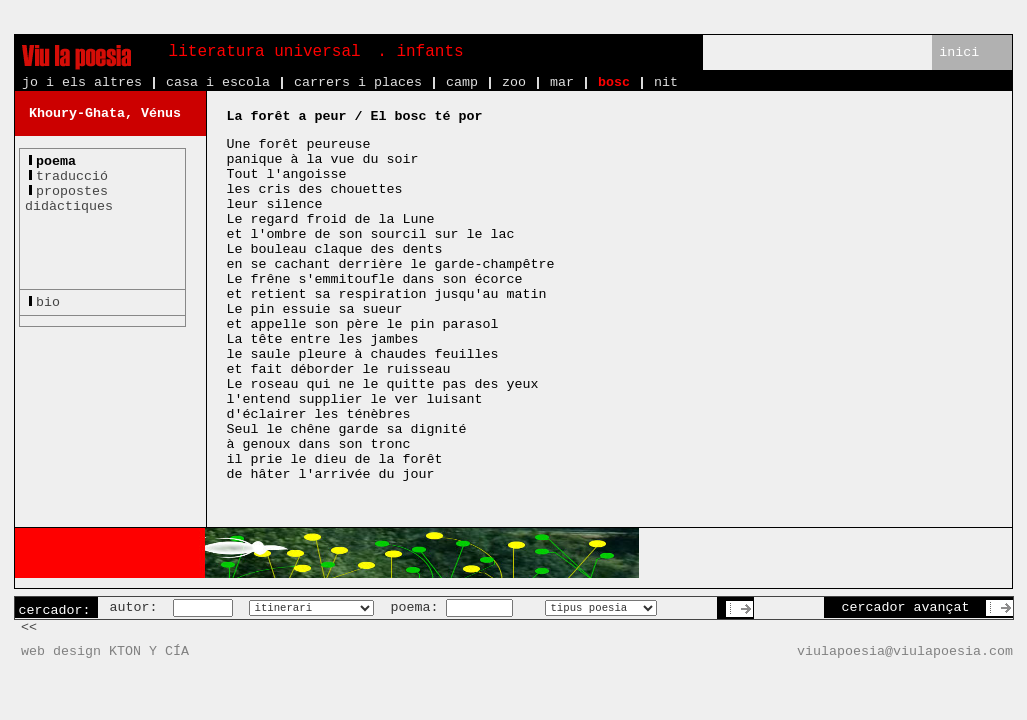  I want to click on inici, so click(959, 52).